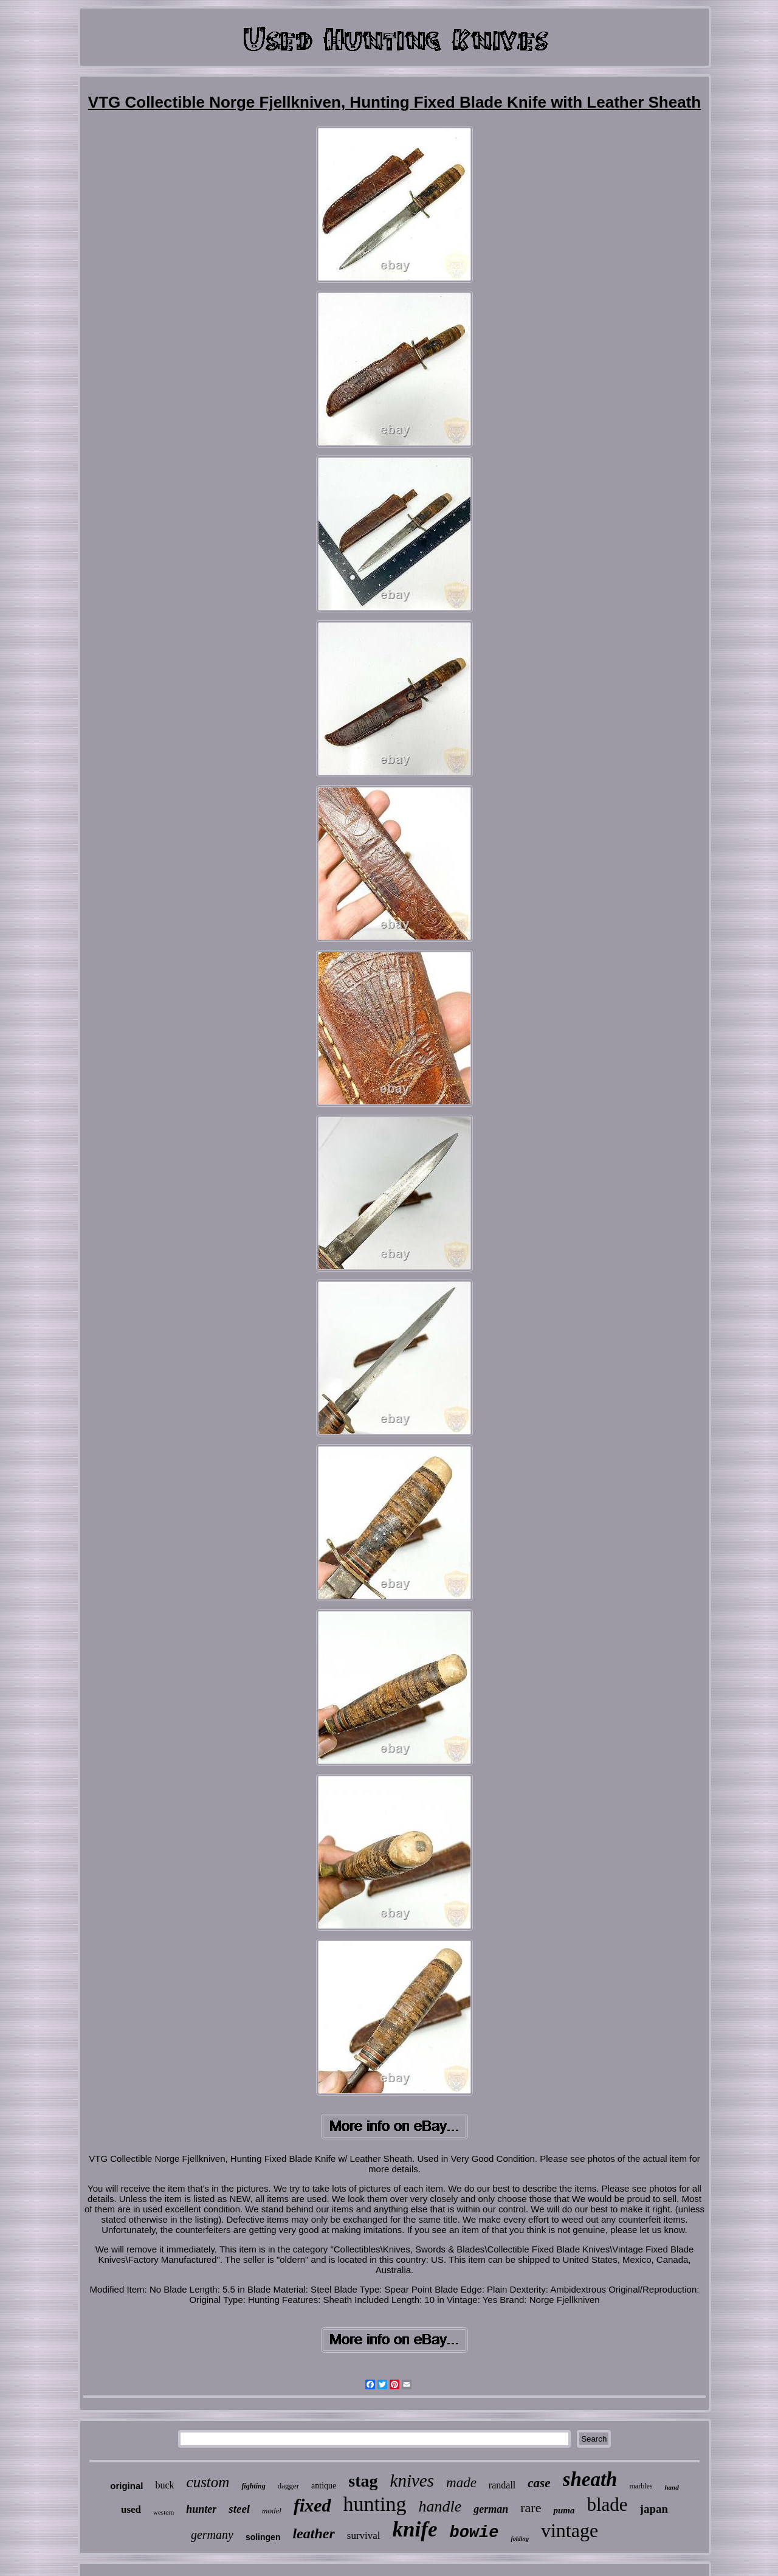 The height and width of the screenshot is (2576, 778). Describe the element at coordinates (502, 2485) in the screenshot. I see `randall` at that location.